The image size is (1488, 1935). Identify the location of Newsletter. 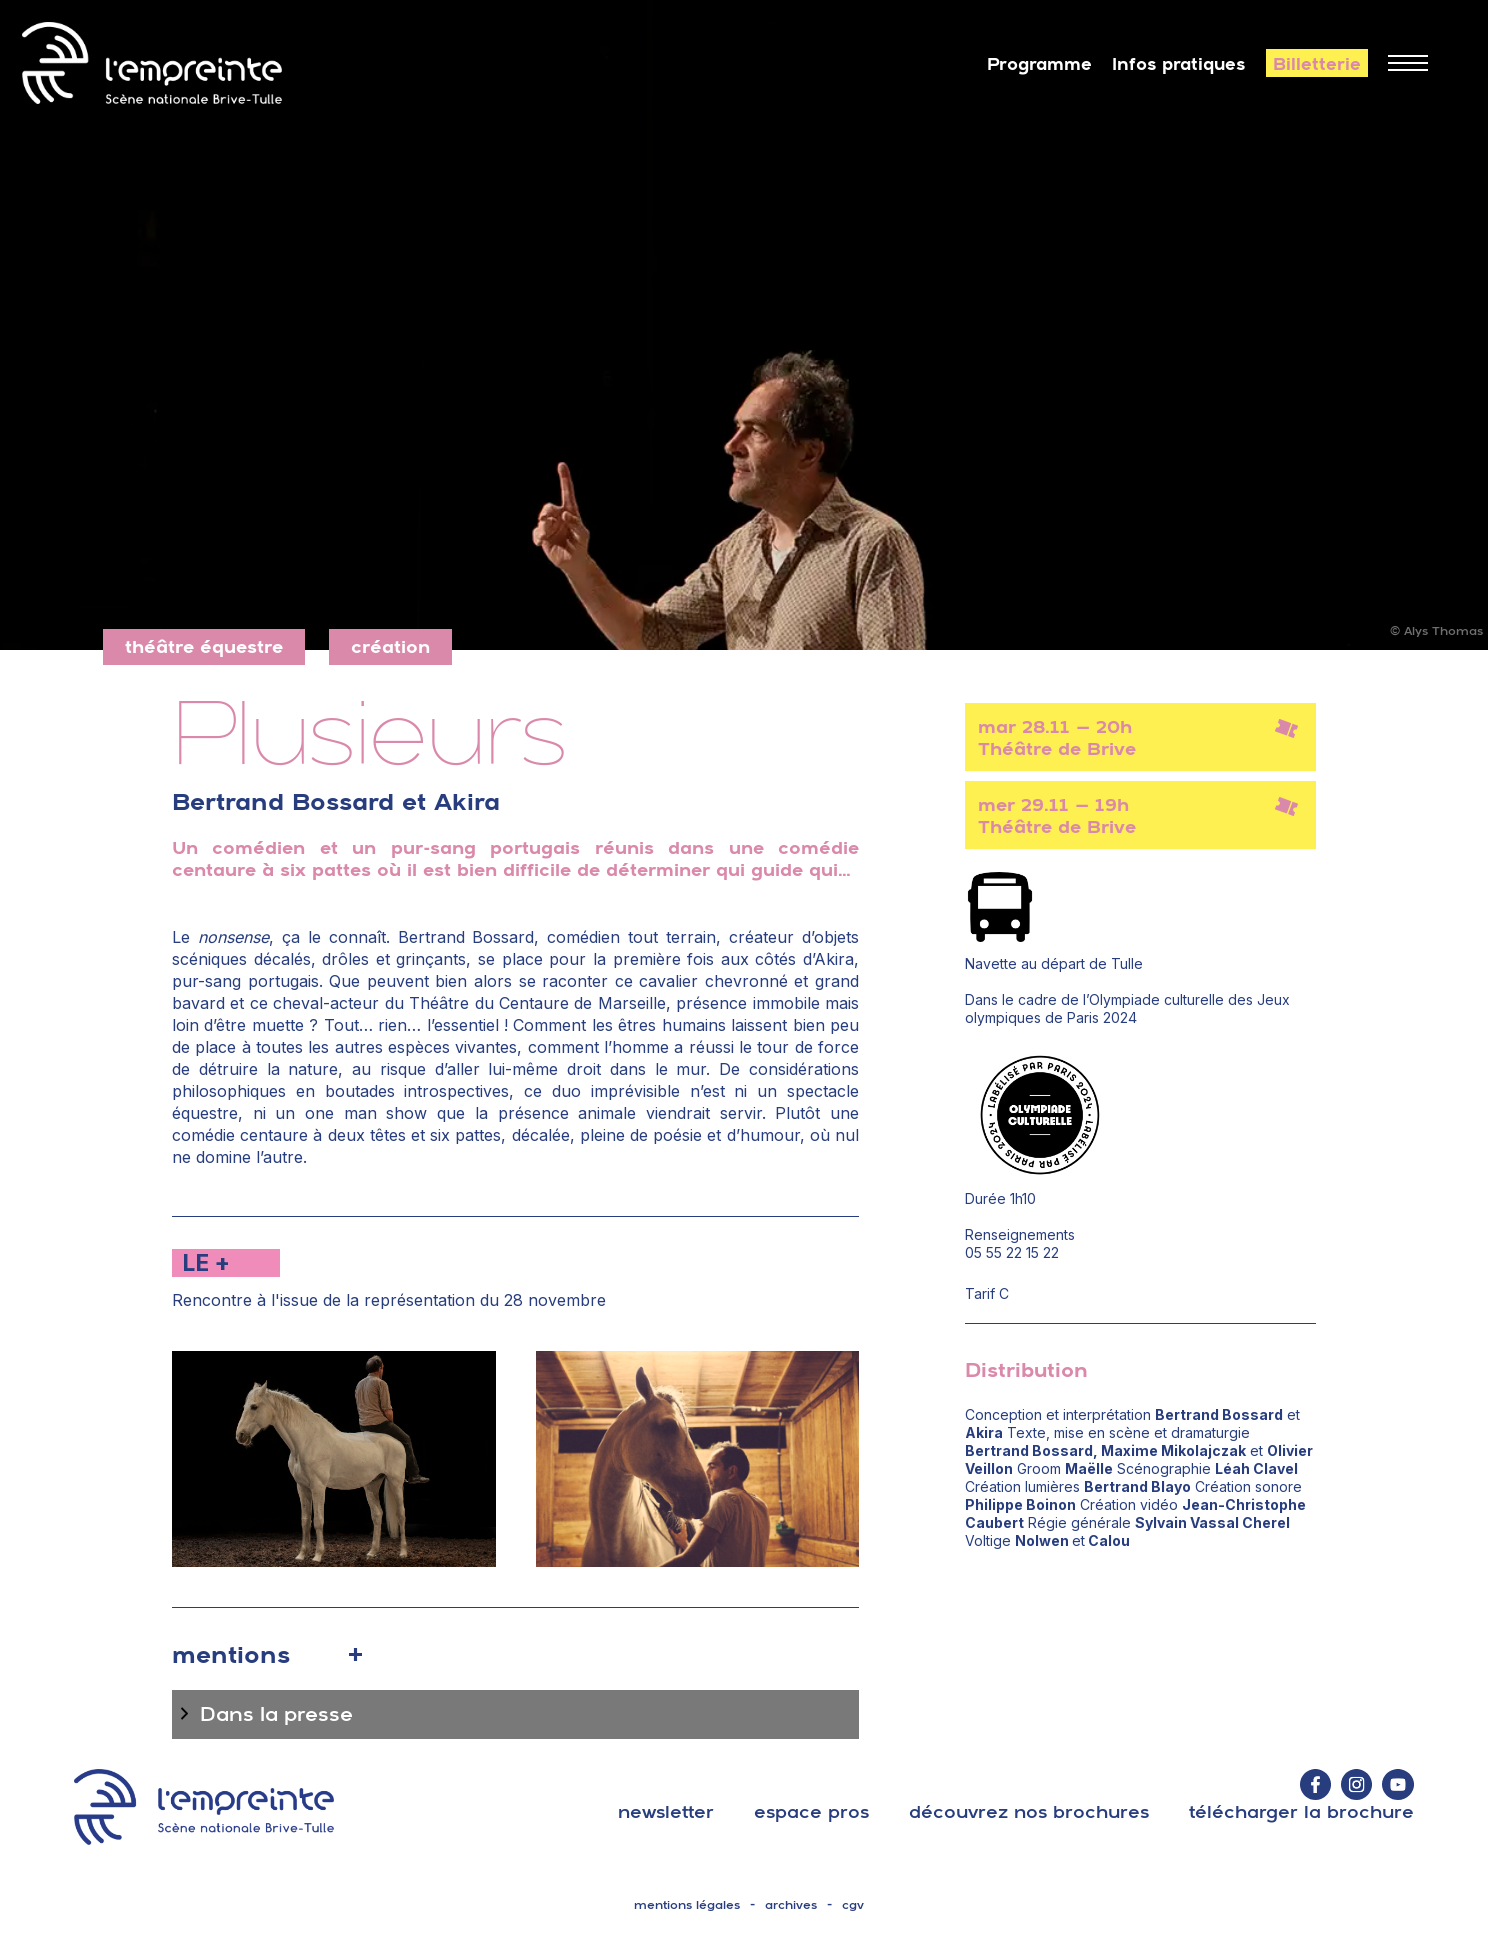
(666, 1811).